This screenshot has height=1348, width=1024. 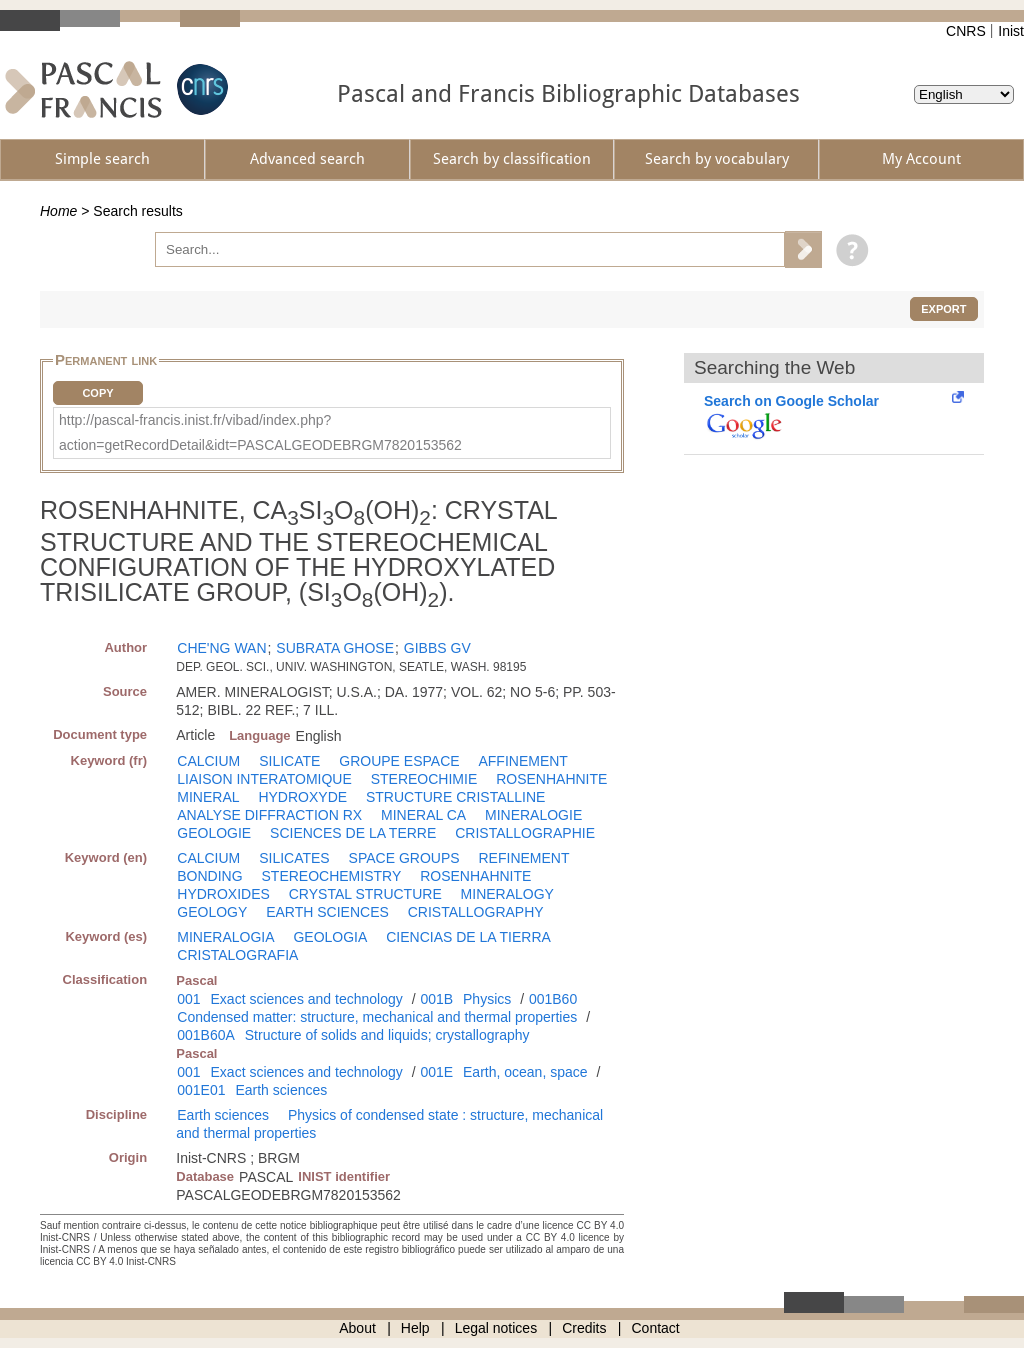 I want to click on CHE'NG WAN, so click(x=221, y=648).